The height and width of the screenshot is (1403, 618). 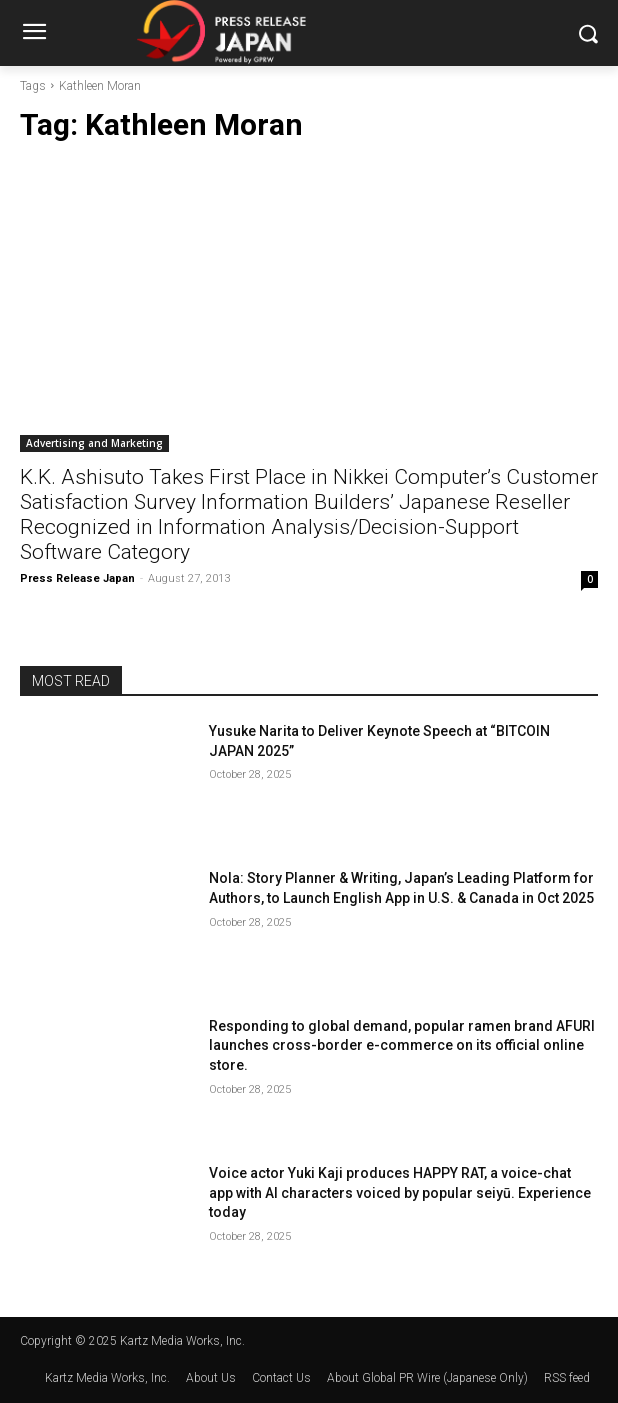 I want to click on Advertising and Marketing, so click(x=94, y=443).